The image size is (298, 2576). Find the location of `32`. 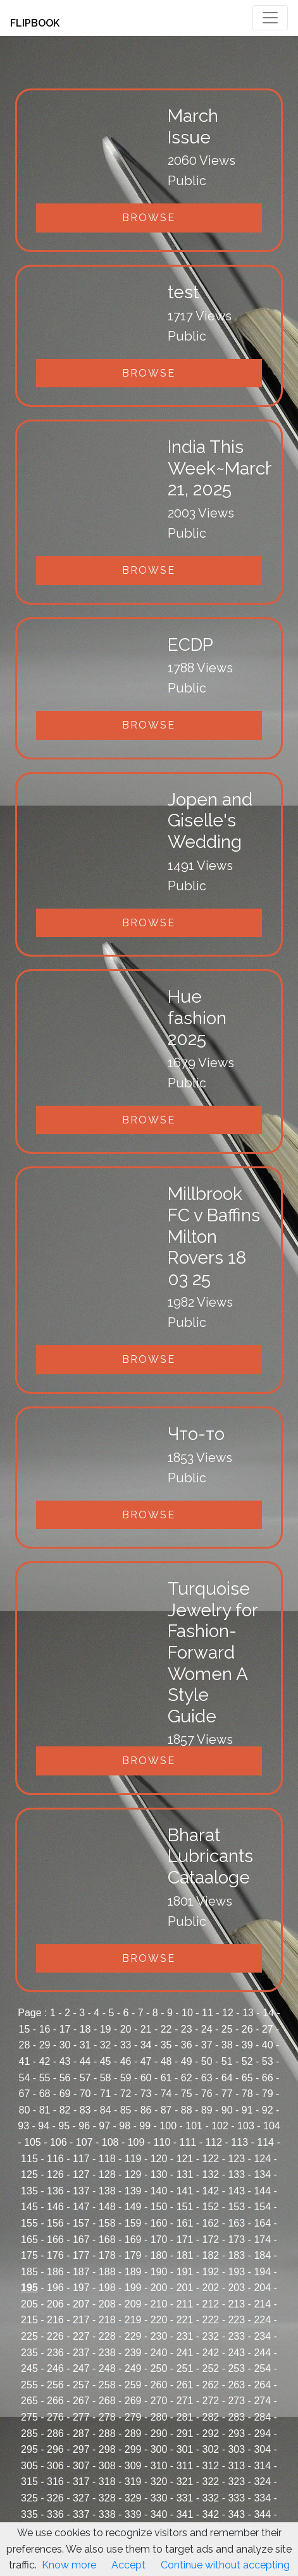

32 is located at coordinates (105, 2045).